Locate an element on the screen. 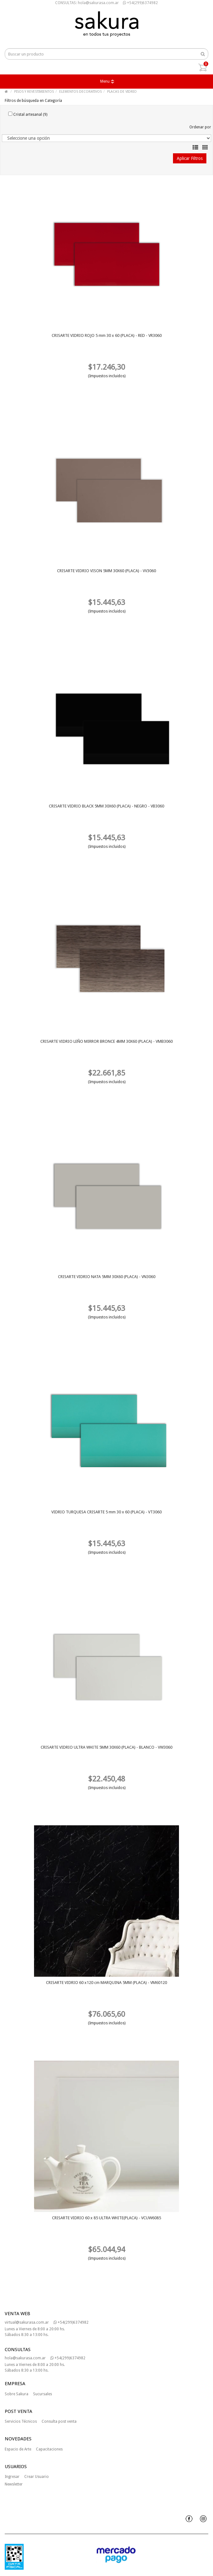 The width and height of the screenshot is (213, 2576). Cristal artesanal (9) is located at coordinates (27, 114).